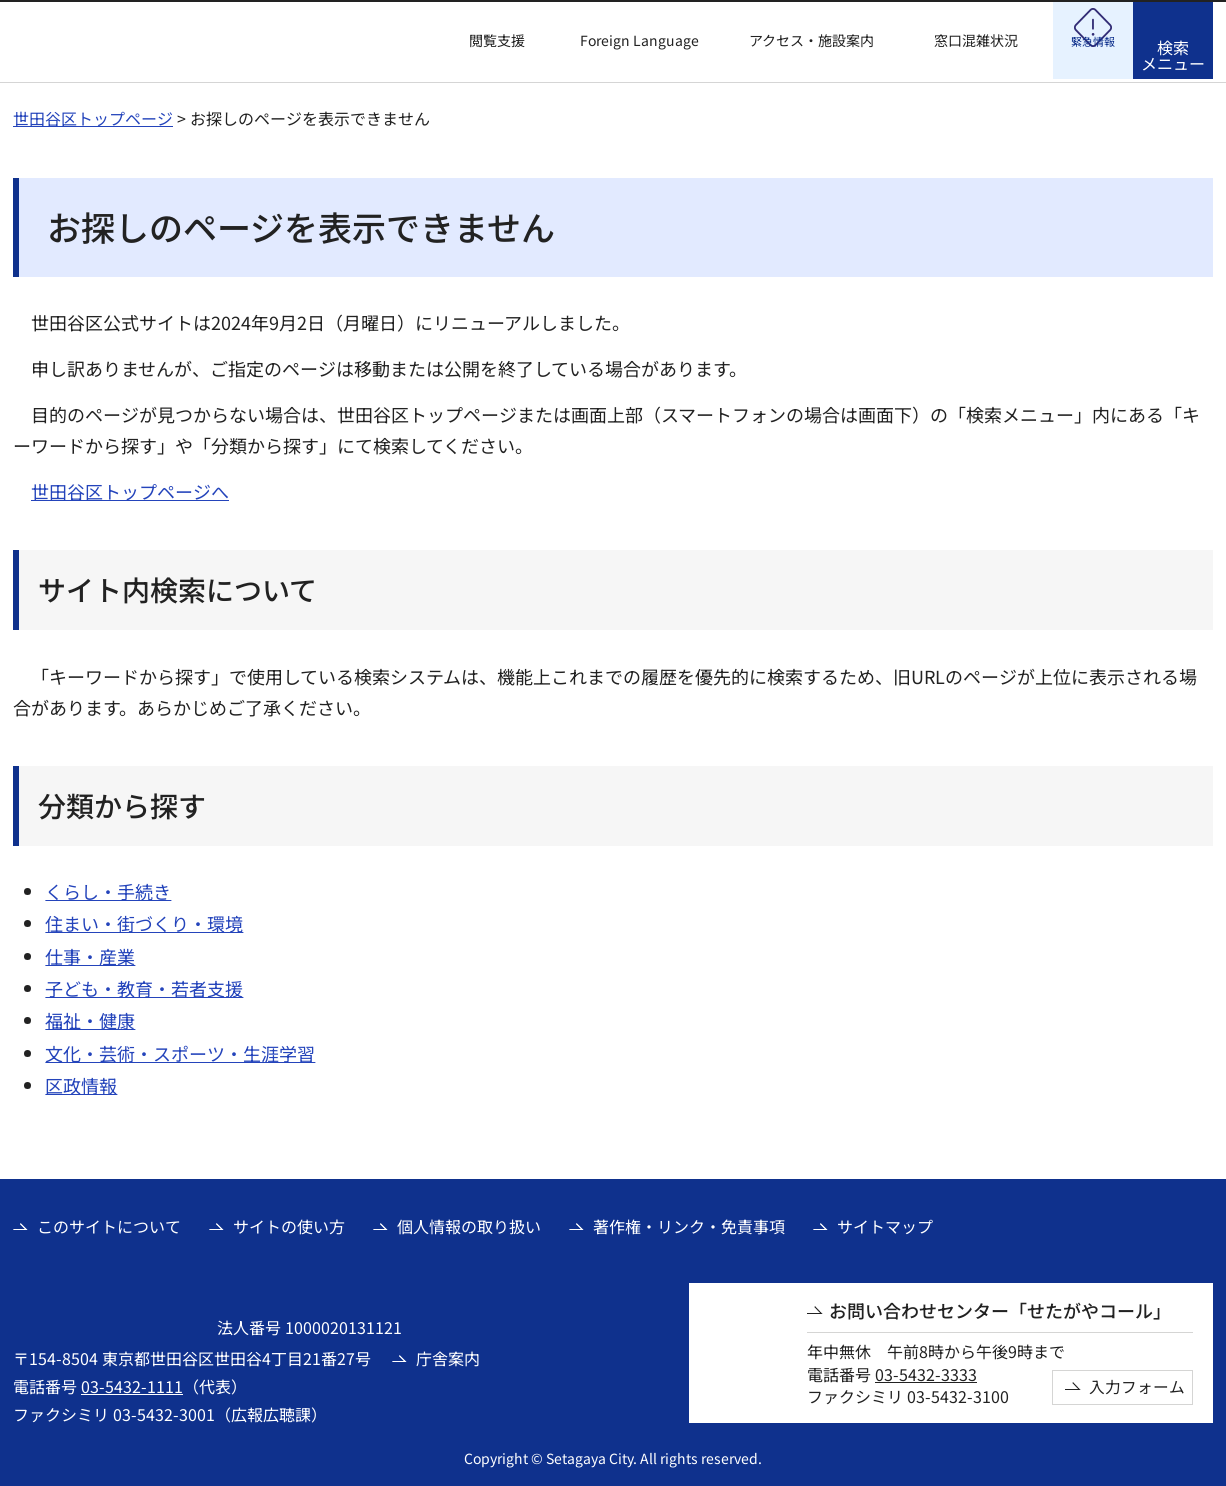 This screenshot has width=1226, height=1486. I want to click on 住まい・街づくり・環境, so click(144, 920).